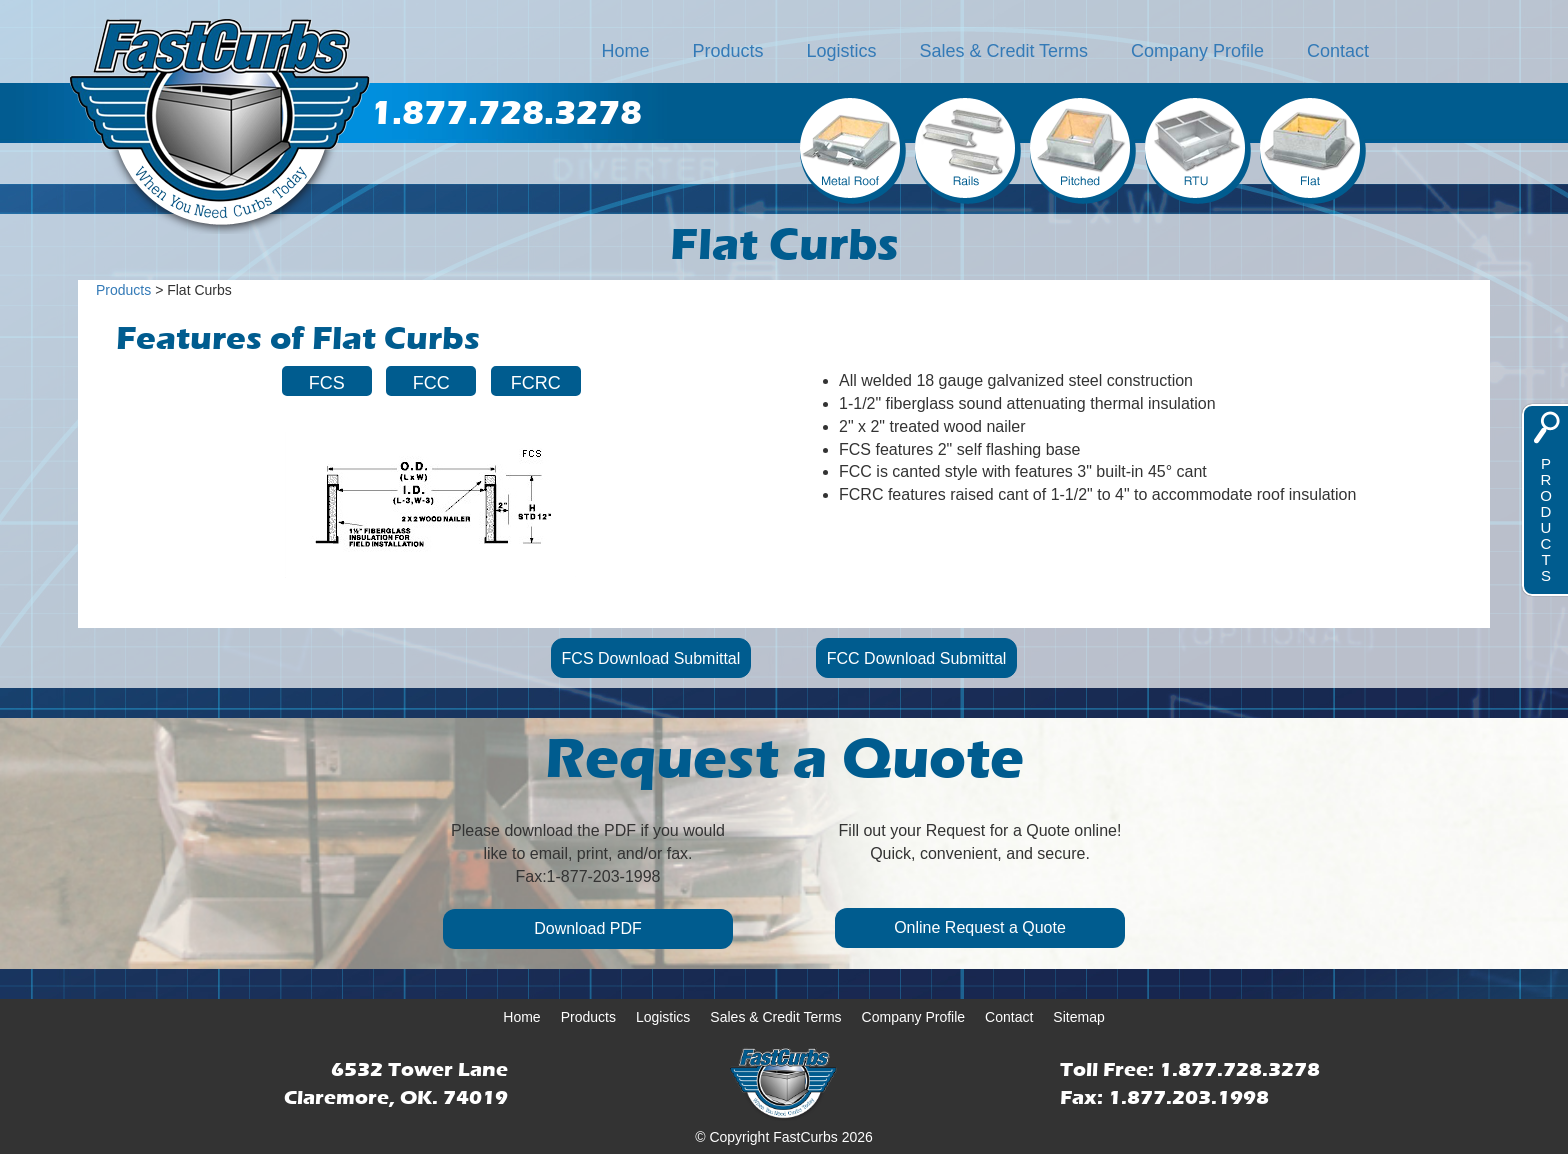 This screenshot has width=1568, height=1154. I want to click on FCC Download Submittal, so click(917, 658).